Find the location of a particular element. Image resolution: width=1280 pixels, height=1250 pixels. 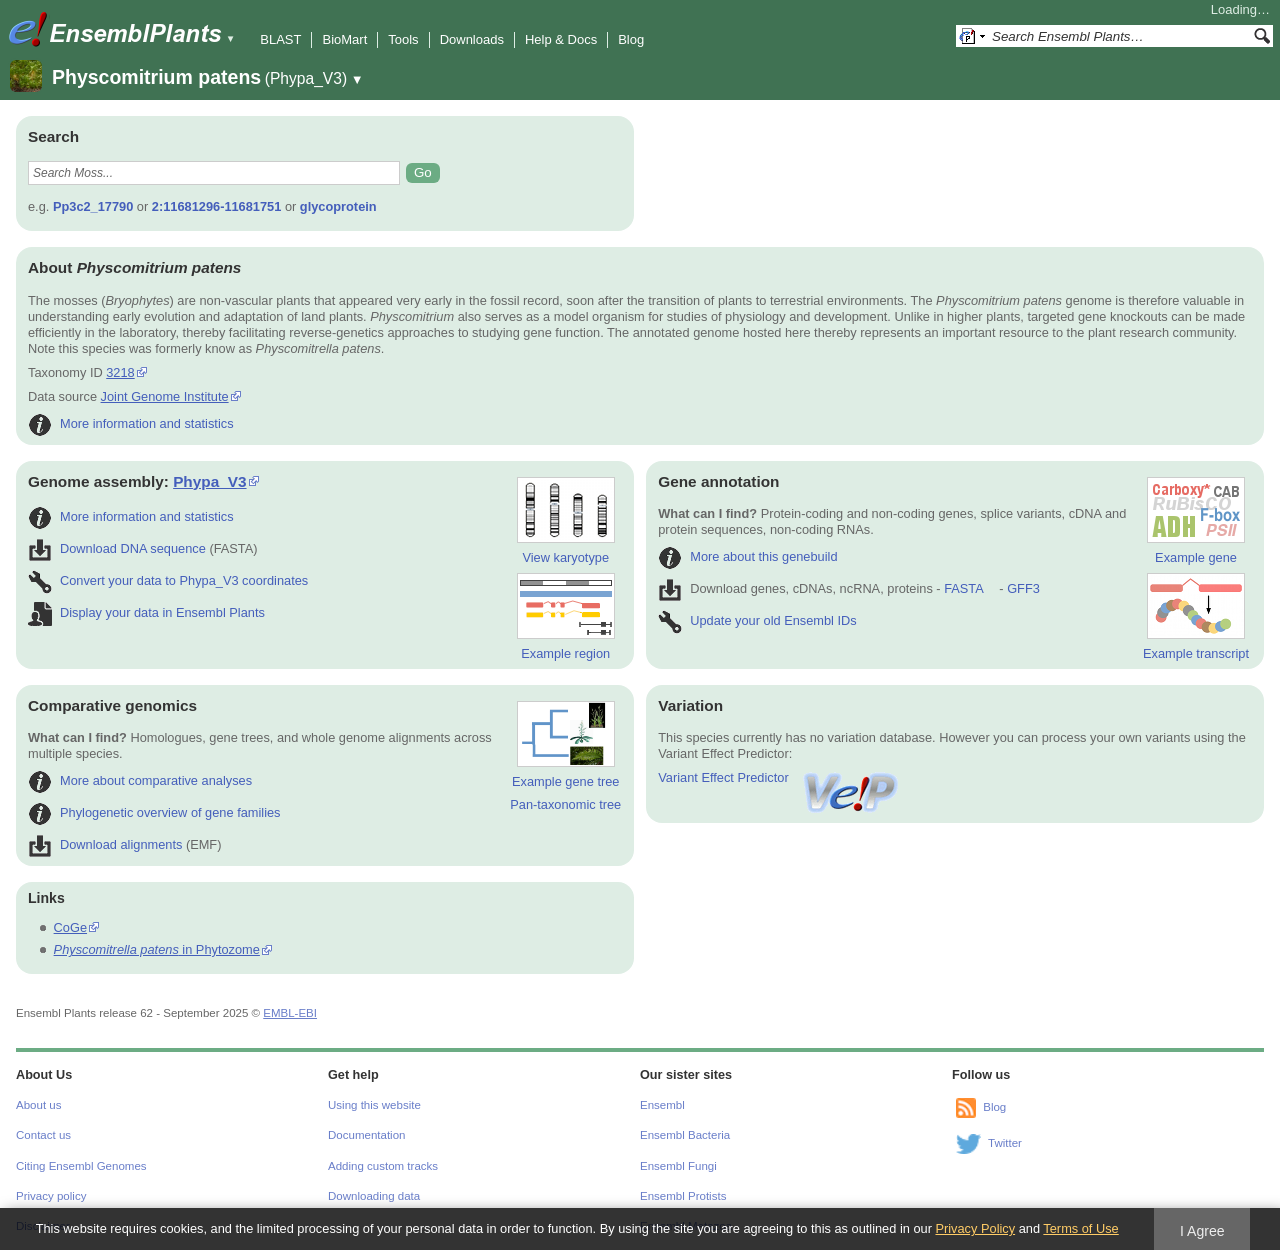

Ensembl is located at coordinates (662, 1105).